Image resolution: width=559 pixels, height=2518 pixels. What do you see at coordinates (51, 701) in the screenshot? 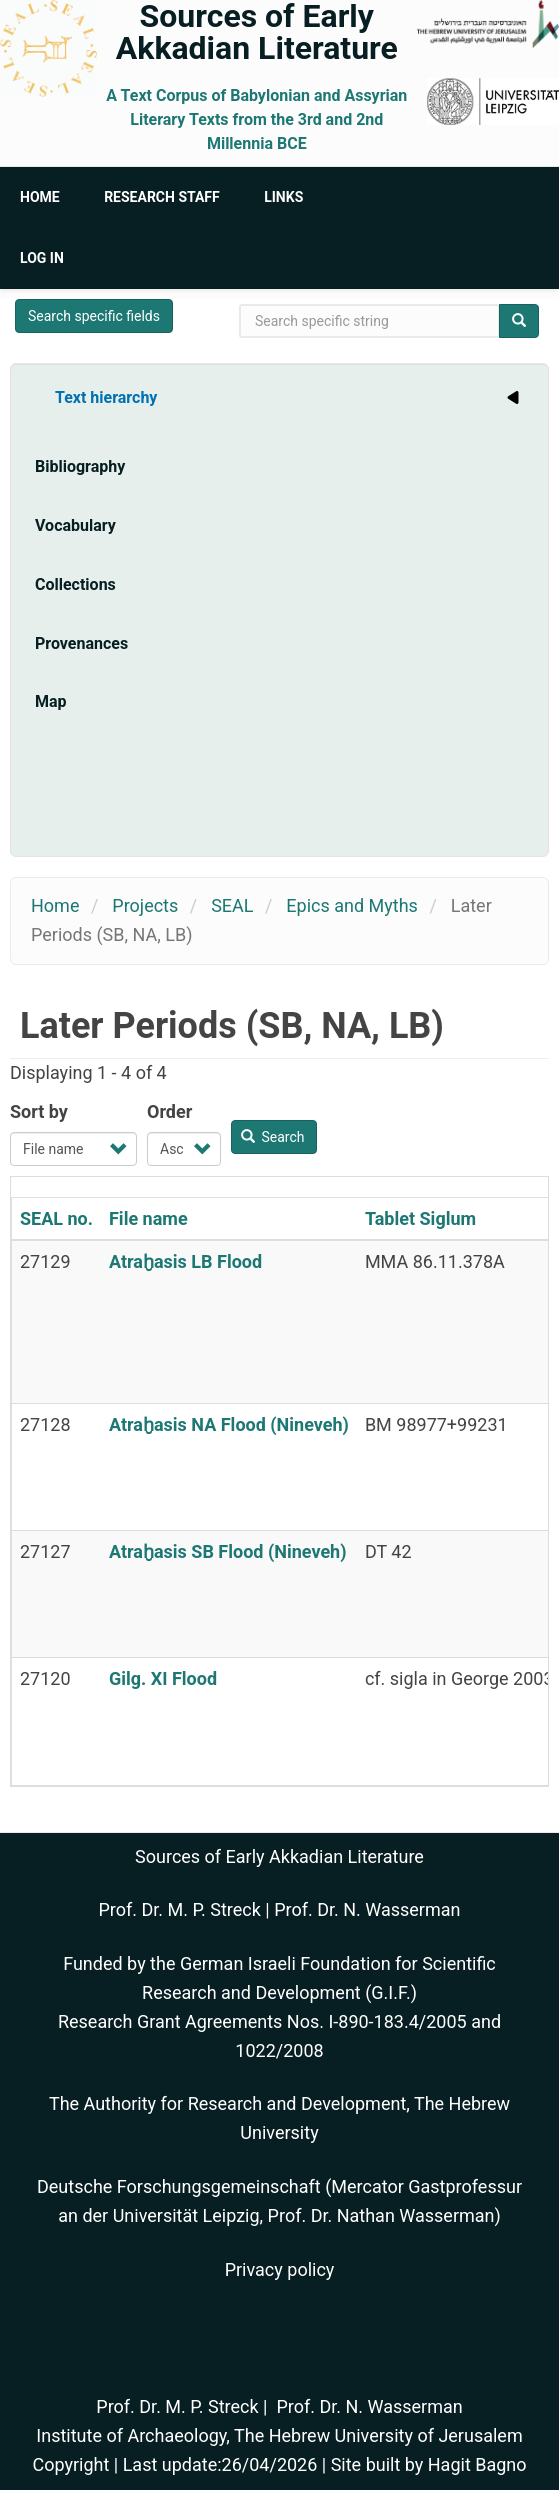
I see `Map` at bounding box center [51, 701].